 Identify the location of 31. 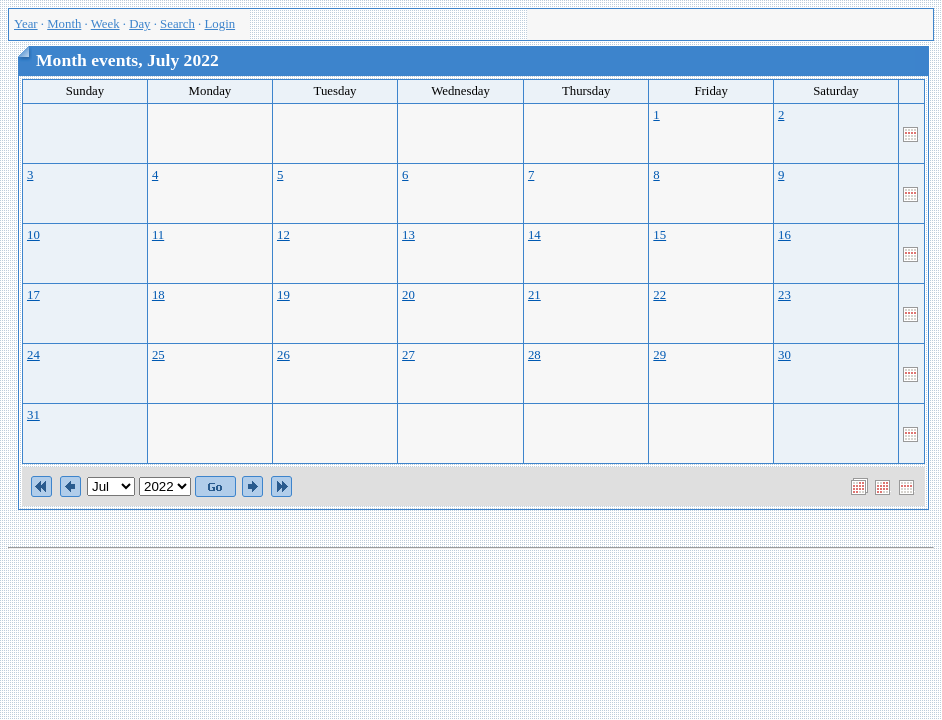
(33, 415).